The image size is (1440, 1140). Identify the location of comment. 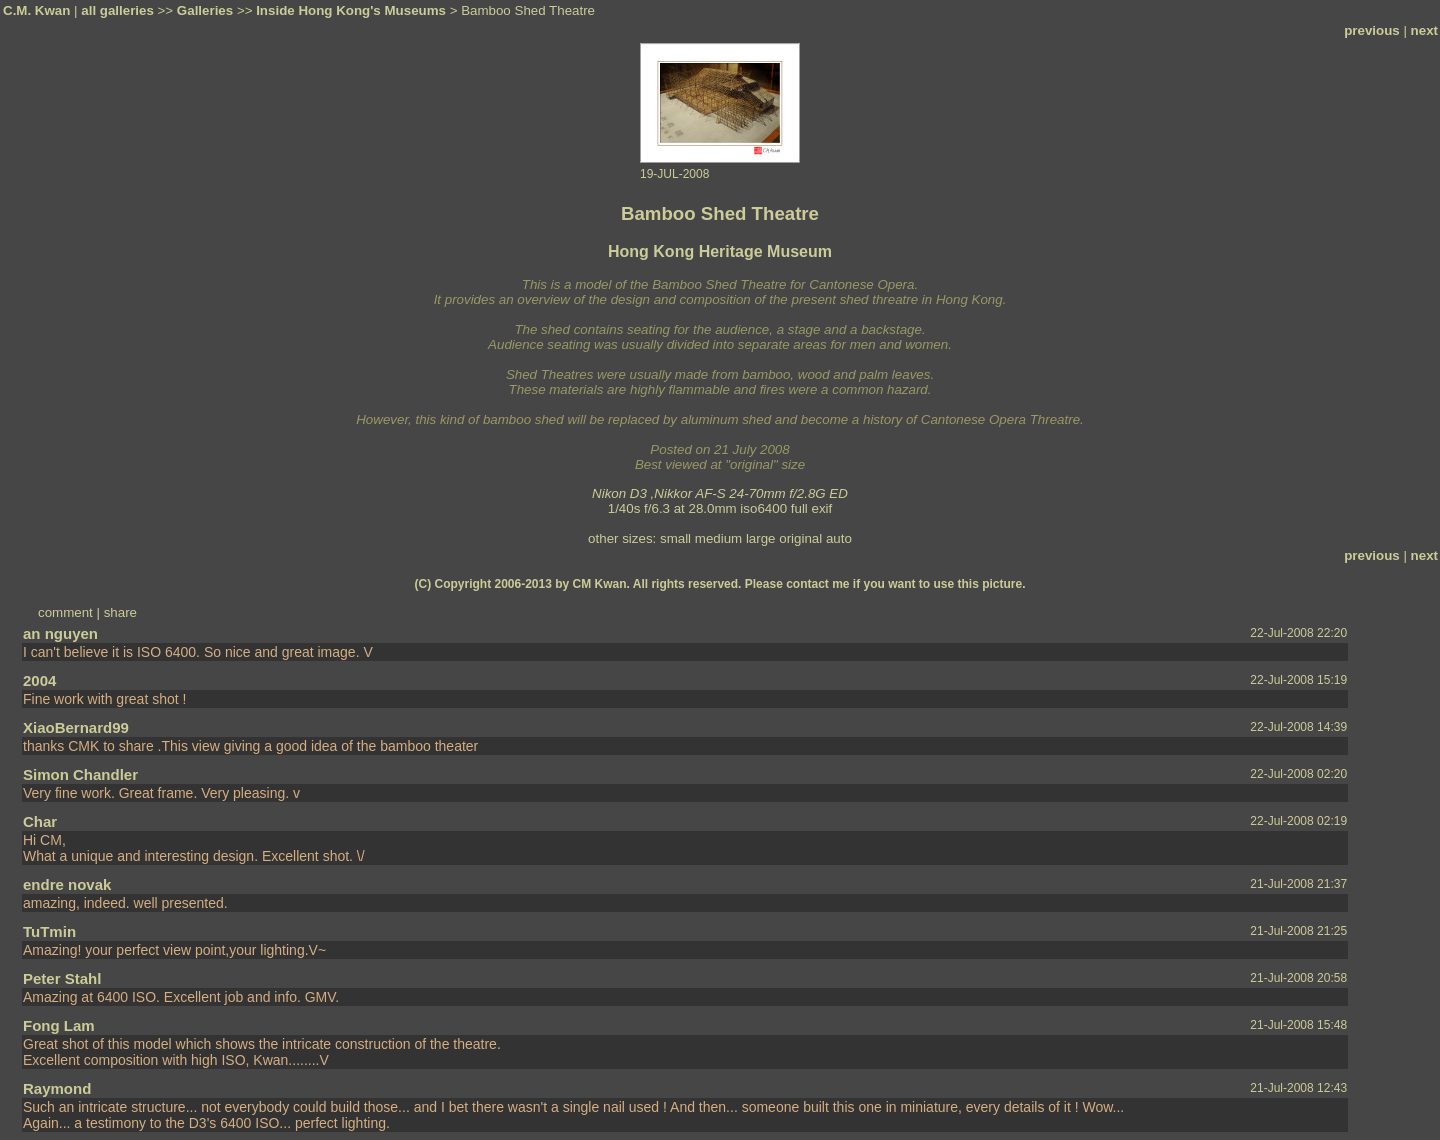
(65, 612).